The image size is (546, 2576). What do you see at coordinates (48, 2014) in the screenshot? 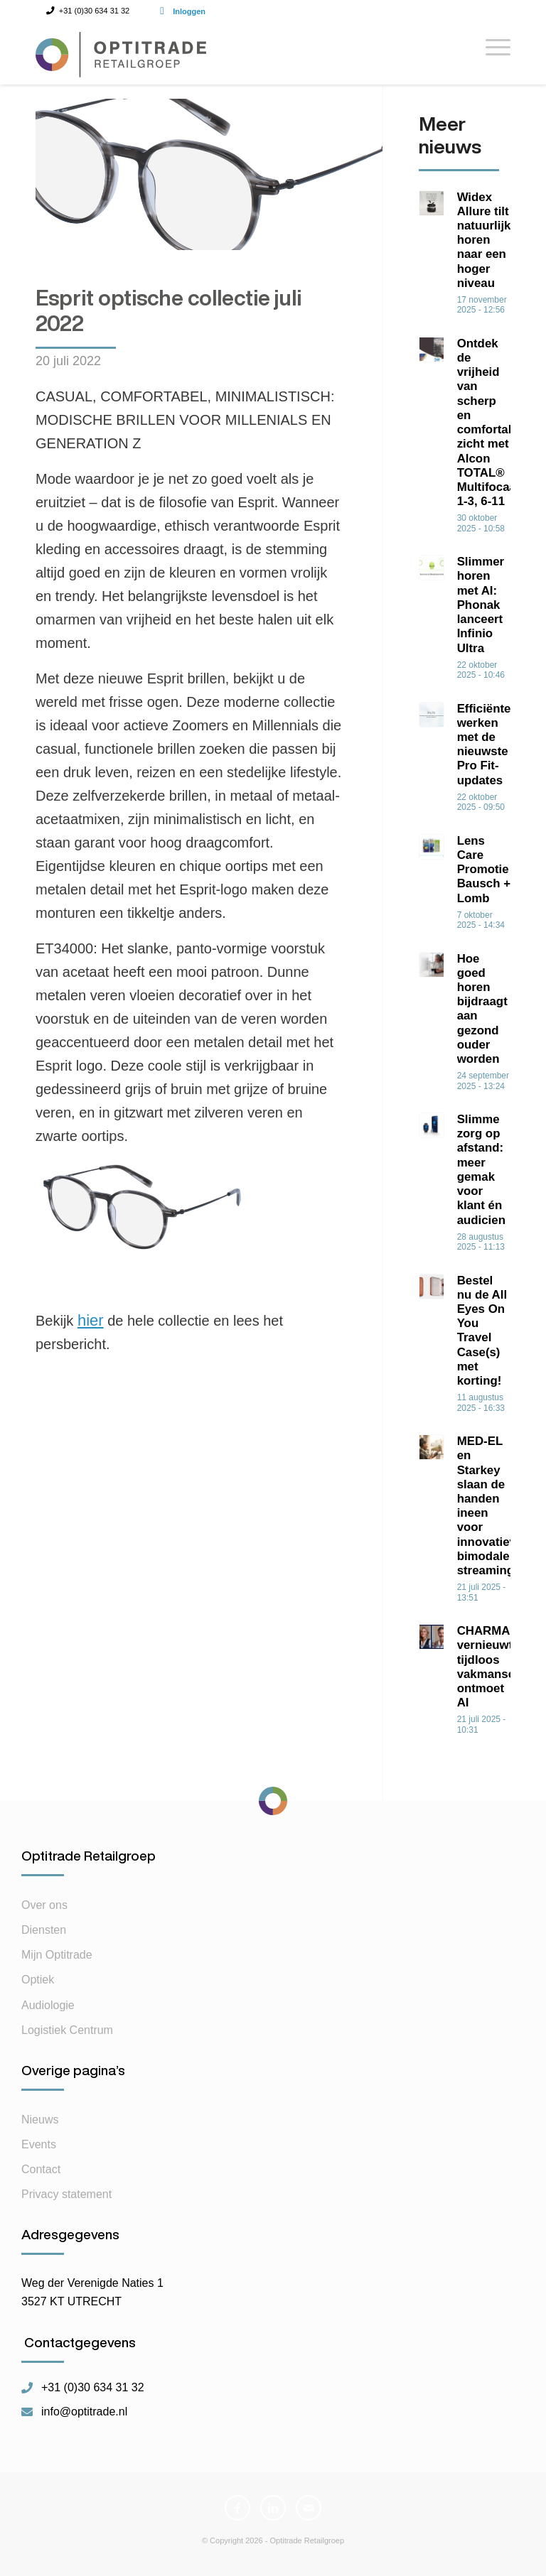
I see `Audiologie` at bounding box center [48, 2014].